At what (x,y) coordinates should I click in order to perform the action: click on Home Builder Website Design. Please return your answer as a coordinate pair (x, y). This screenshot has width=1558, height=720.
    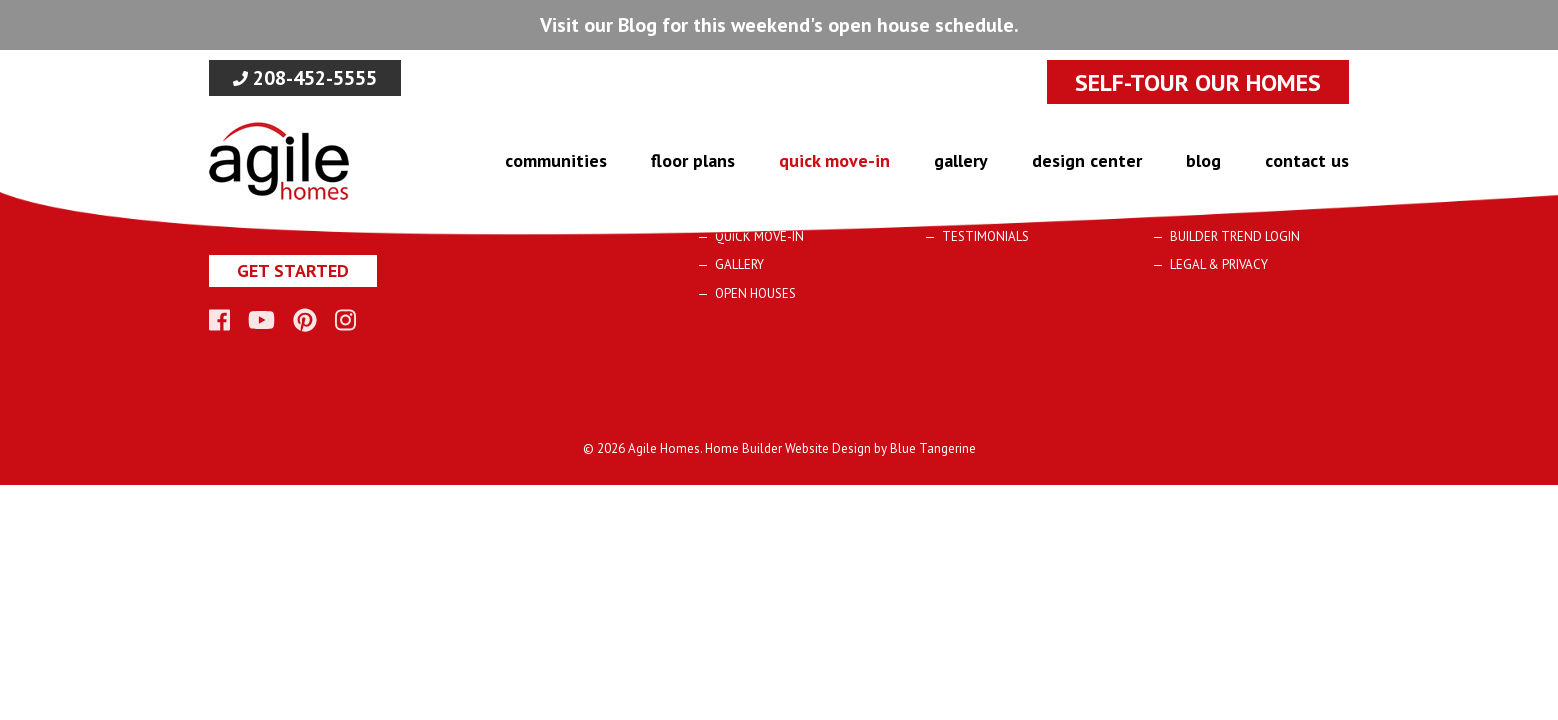
    Looking at the image, I should click on (788, 448).